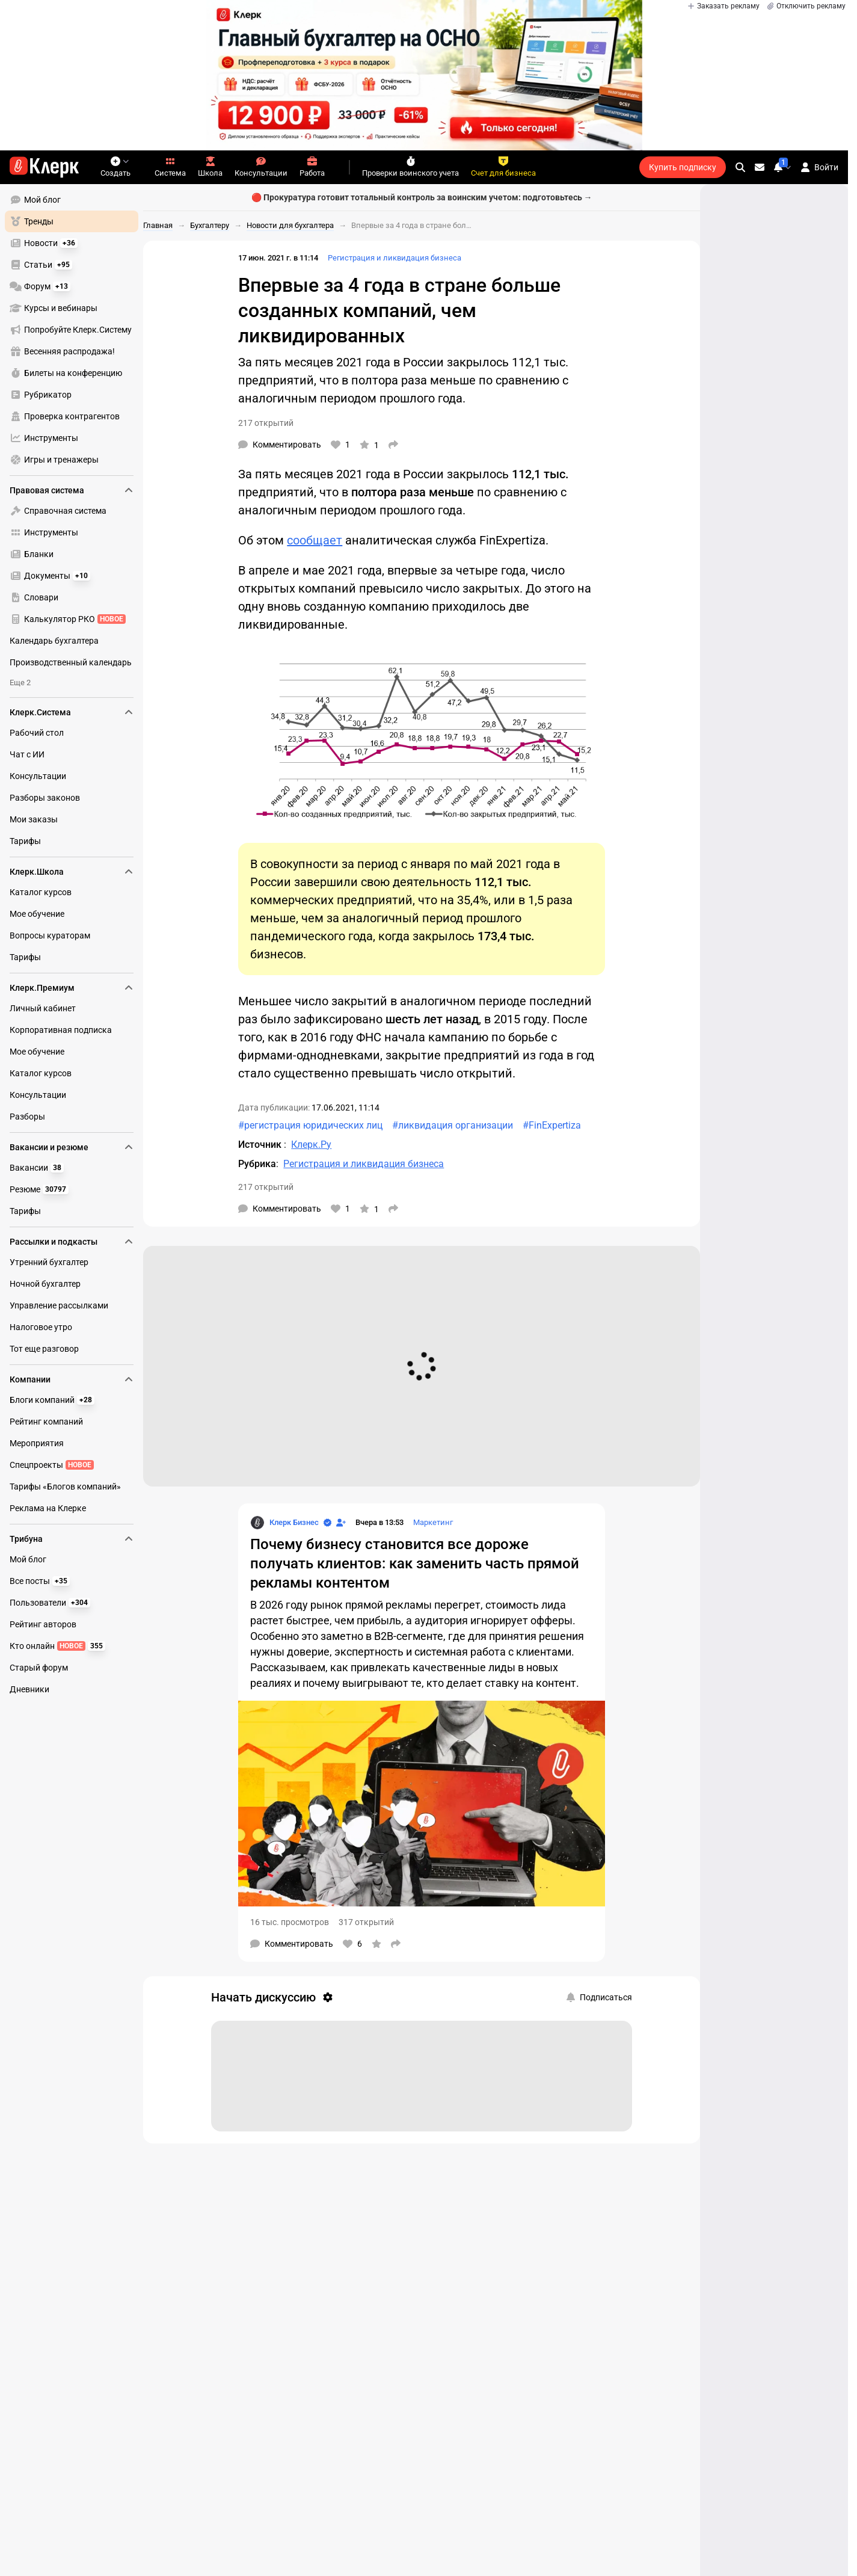  I want to click on Купить подписку, so click(682, 167).